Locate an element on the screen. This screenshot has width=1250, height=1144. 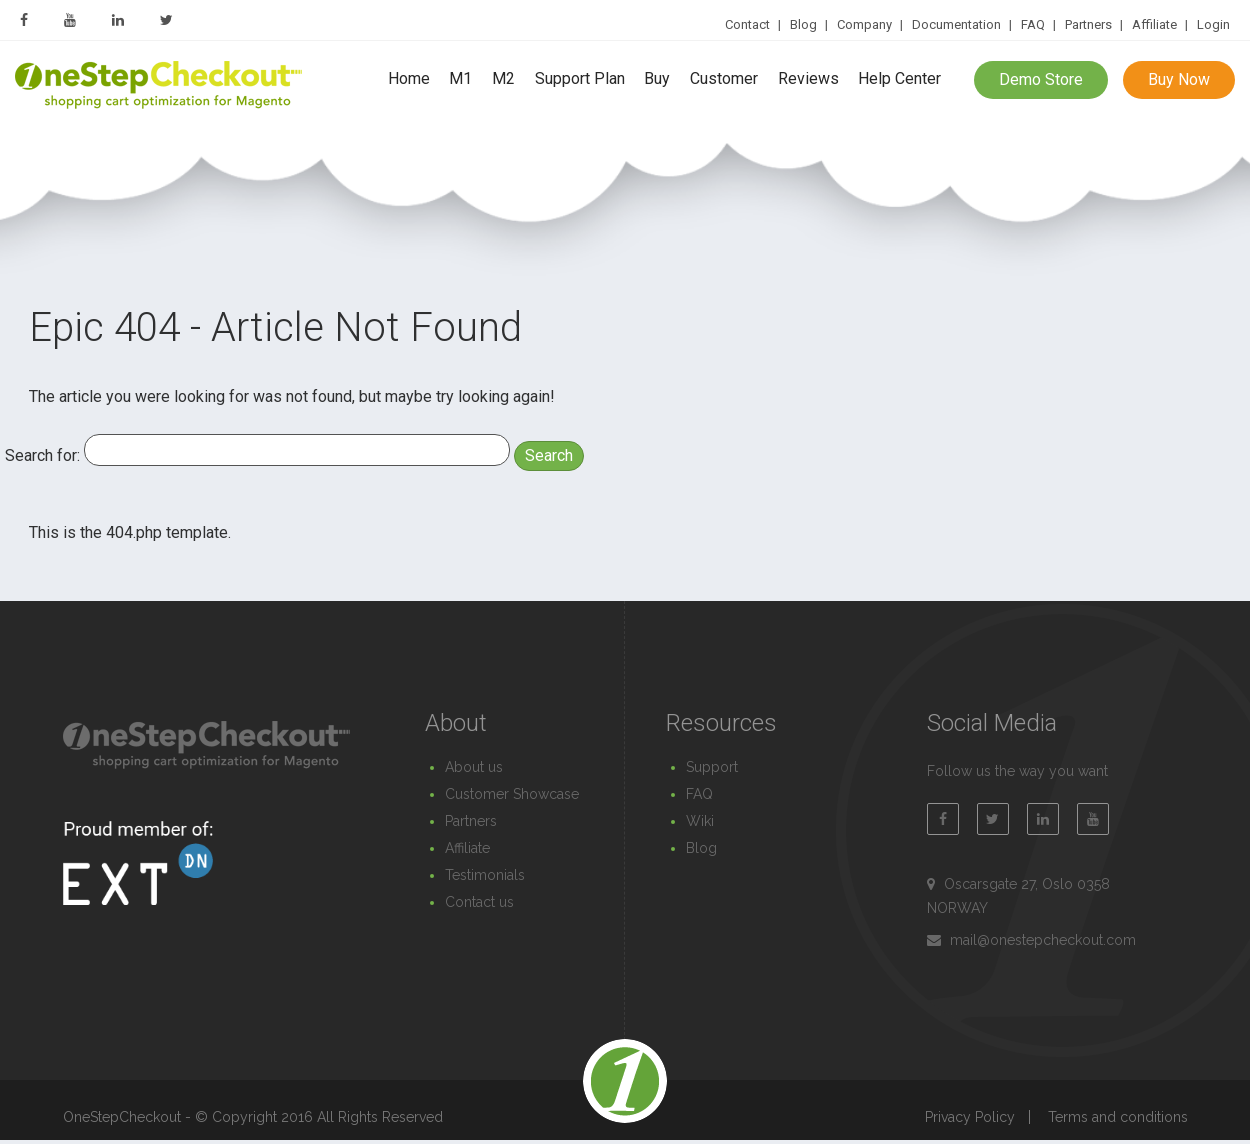
Documentation is located at coordinates (956, 24).